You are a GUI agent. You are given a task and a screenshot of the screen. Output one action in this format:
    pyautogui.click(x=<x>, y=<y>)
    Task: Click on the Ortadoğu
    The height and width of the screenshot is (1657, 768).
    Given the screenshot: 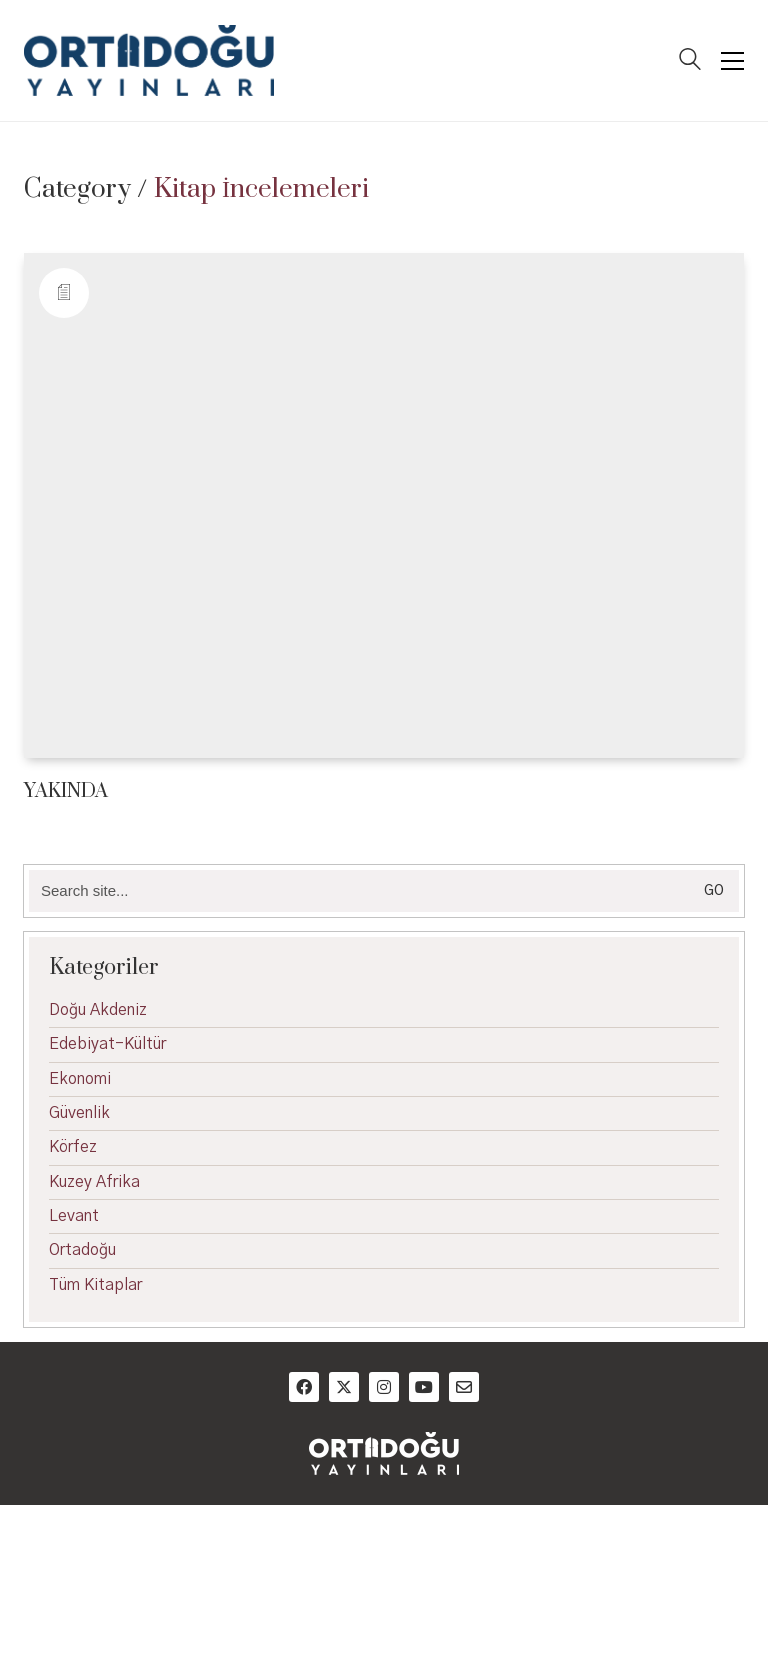 What is the action you would take?
    pyautogui.click(x=82, y=1250)
    